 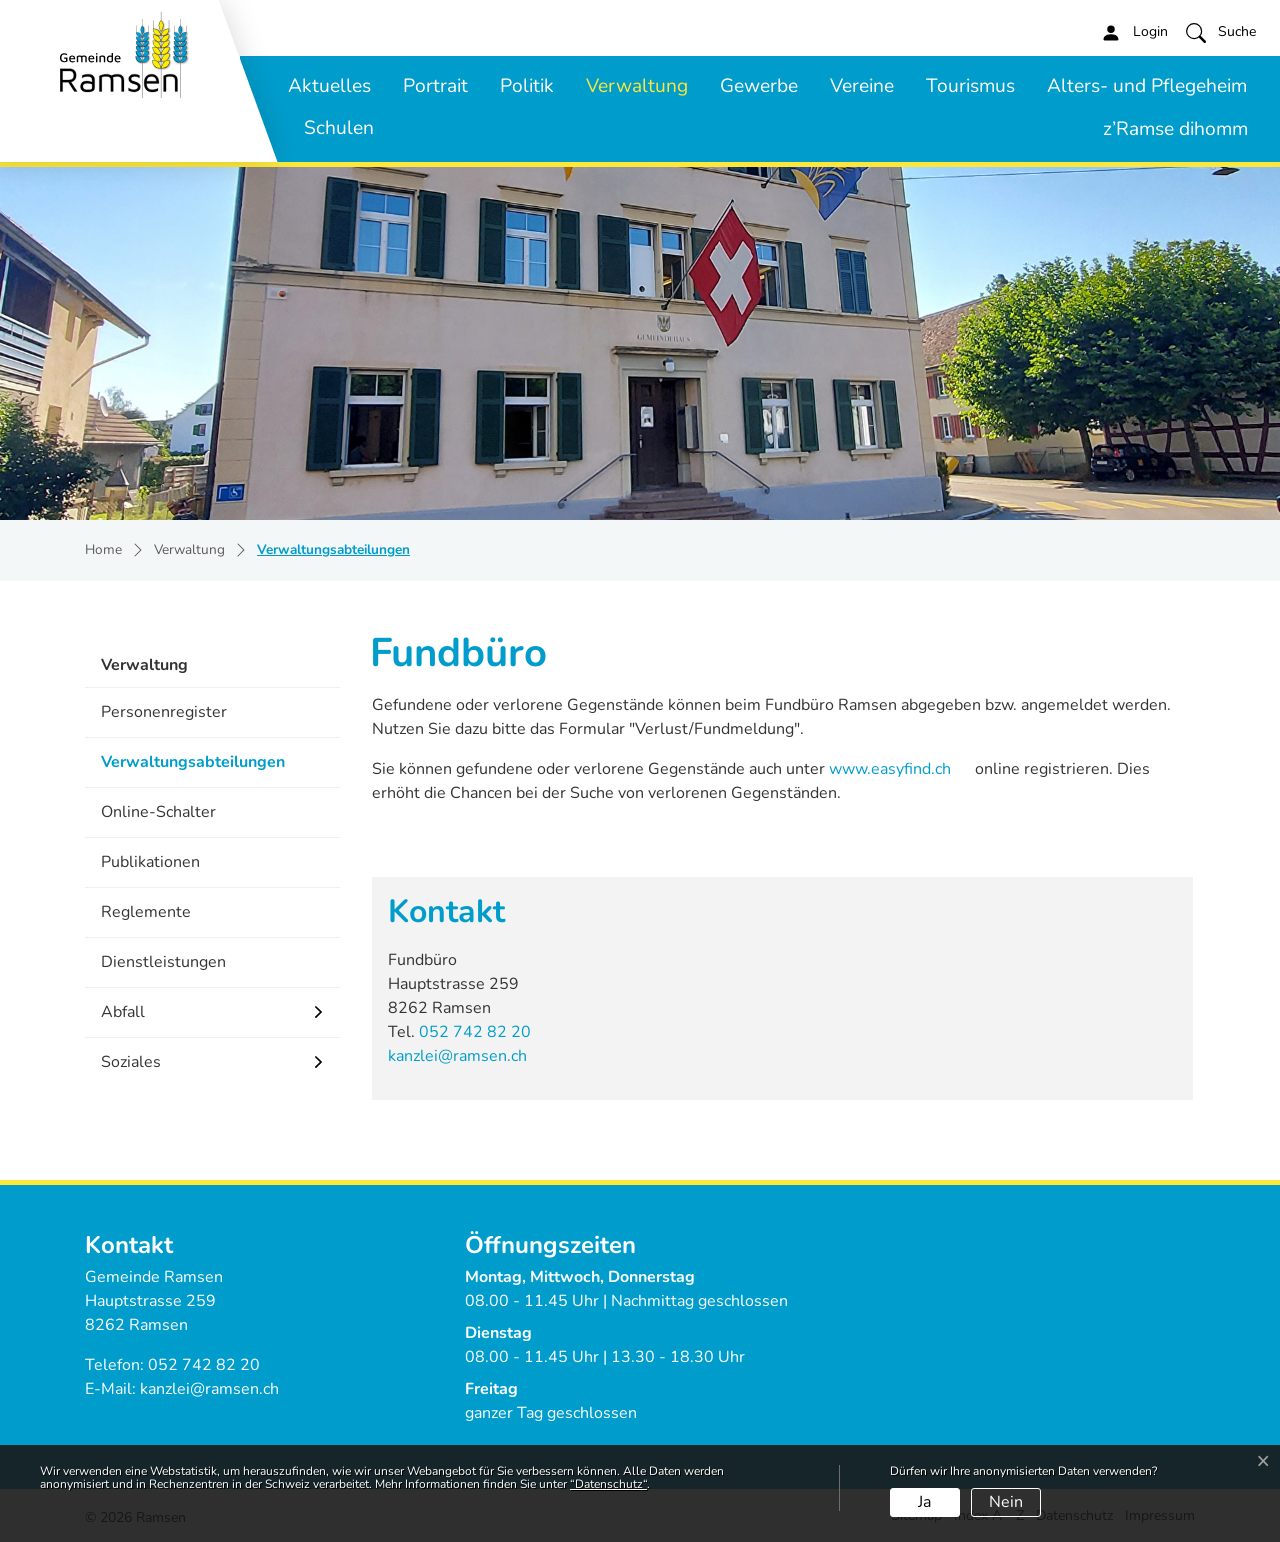 I want to click on Verwaltungsabteilungen, so click(x=192, y=768).